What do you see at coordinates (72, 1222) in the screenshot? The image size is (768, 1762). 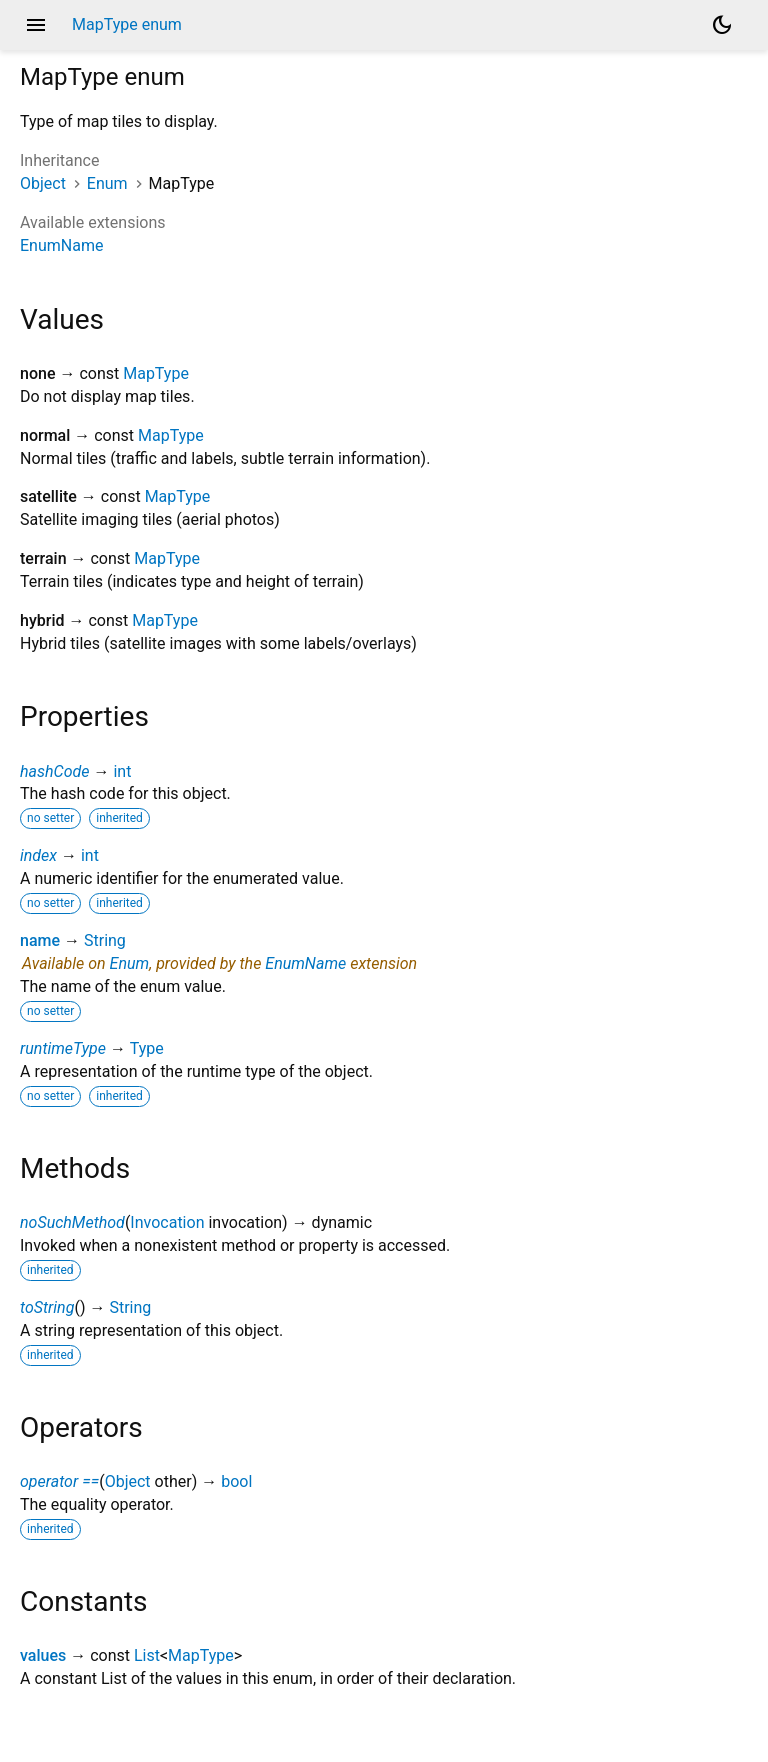 I see `noSuchMethod` at bounding box center [72, 1222].